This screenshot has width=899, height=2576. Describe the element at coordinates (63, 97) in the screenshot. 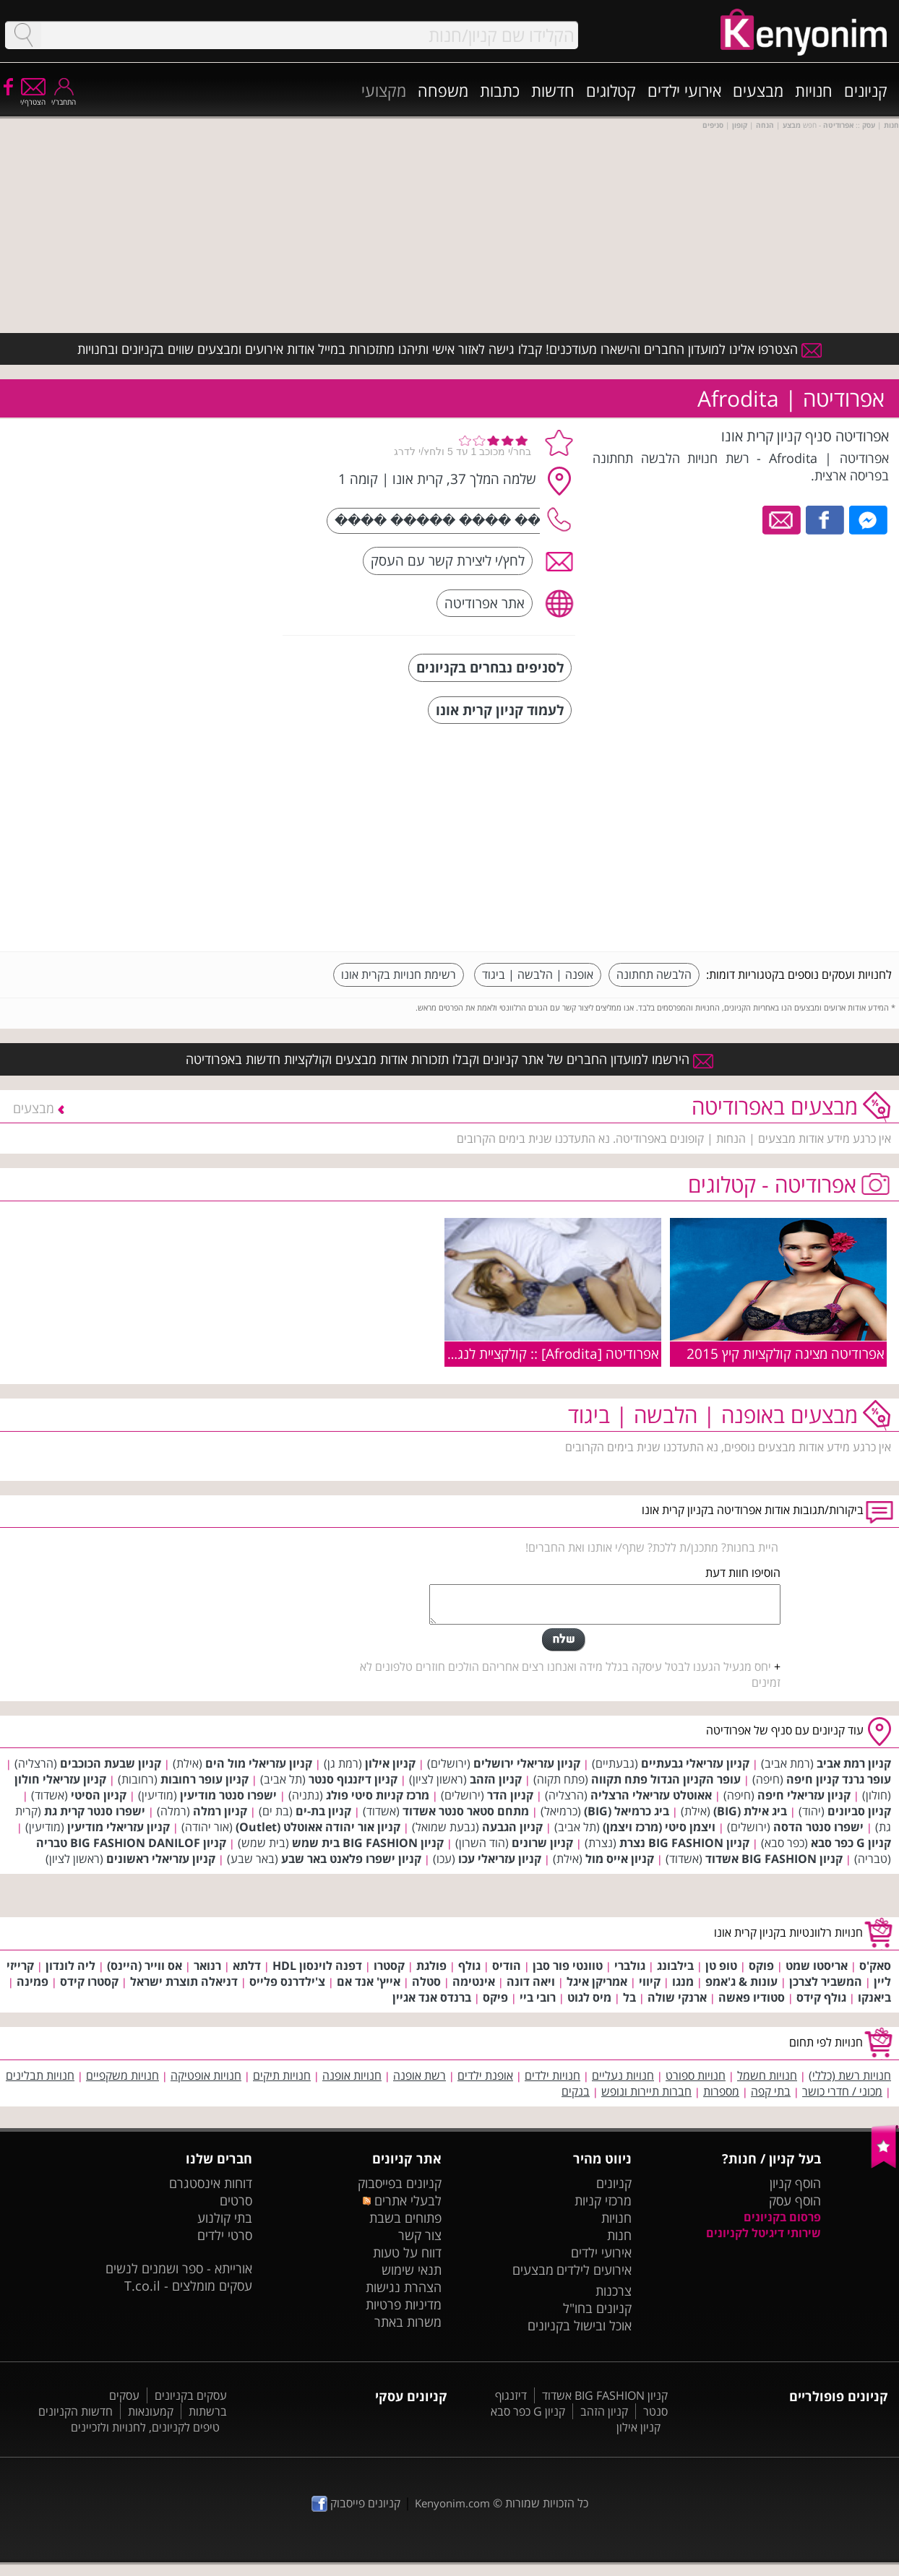

I see `התחבר/י` at that location.